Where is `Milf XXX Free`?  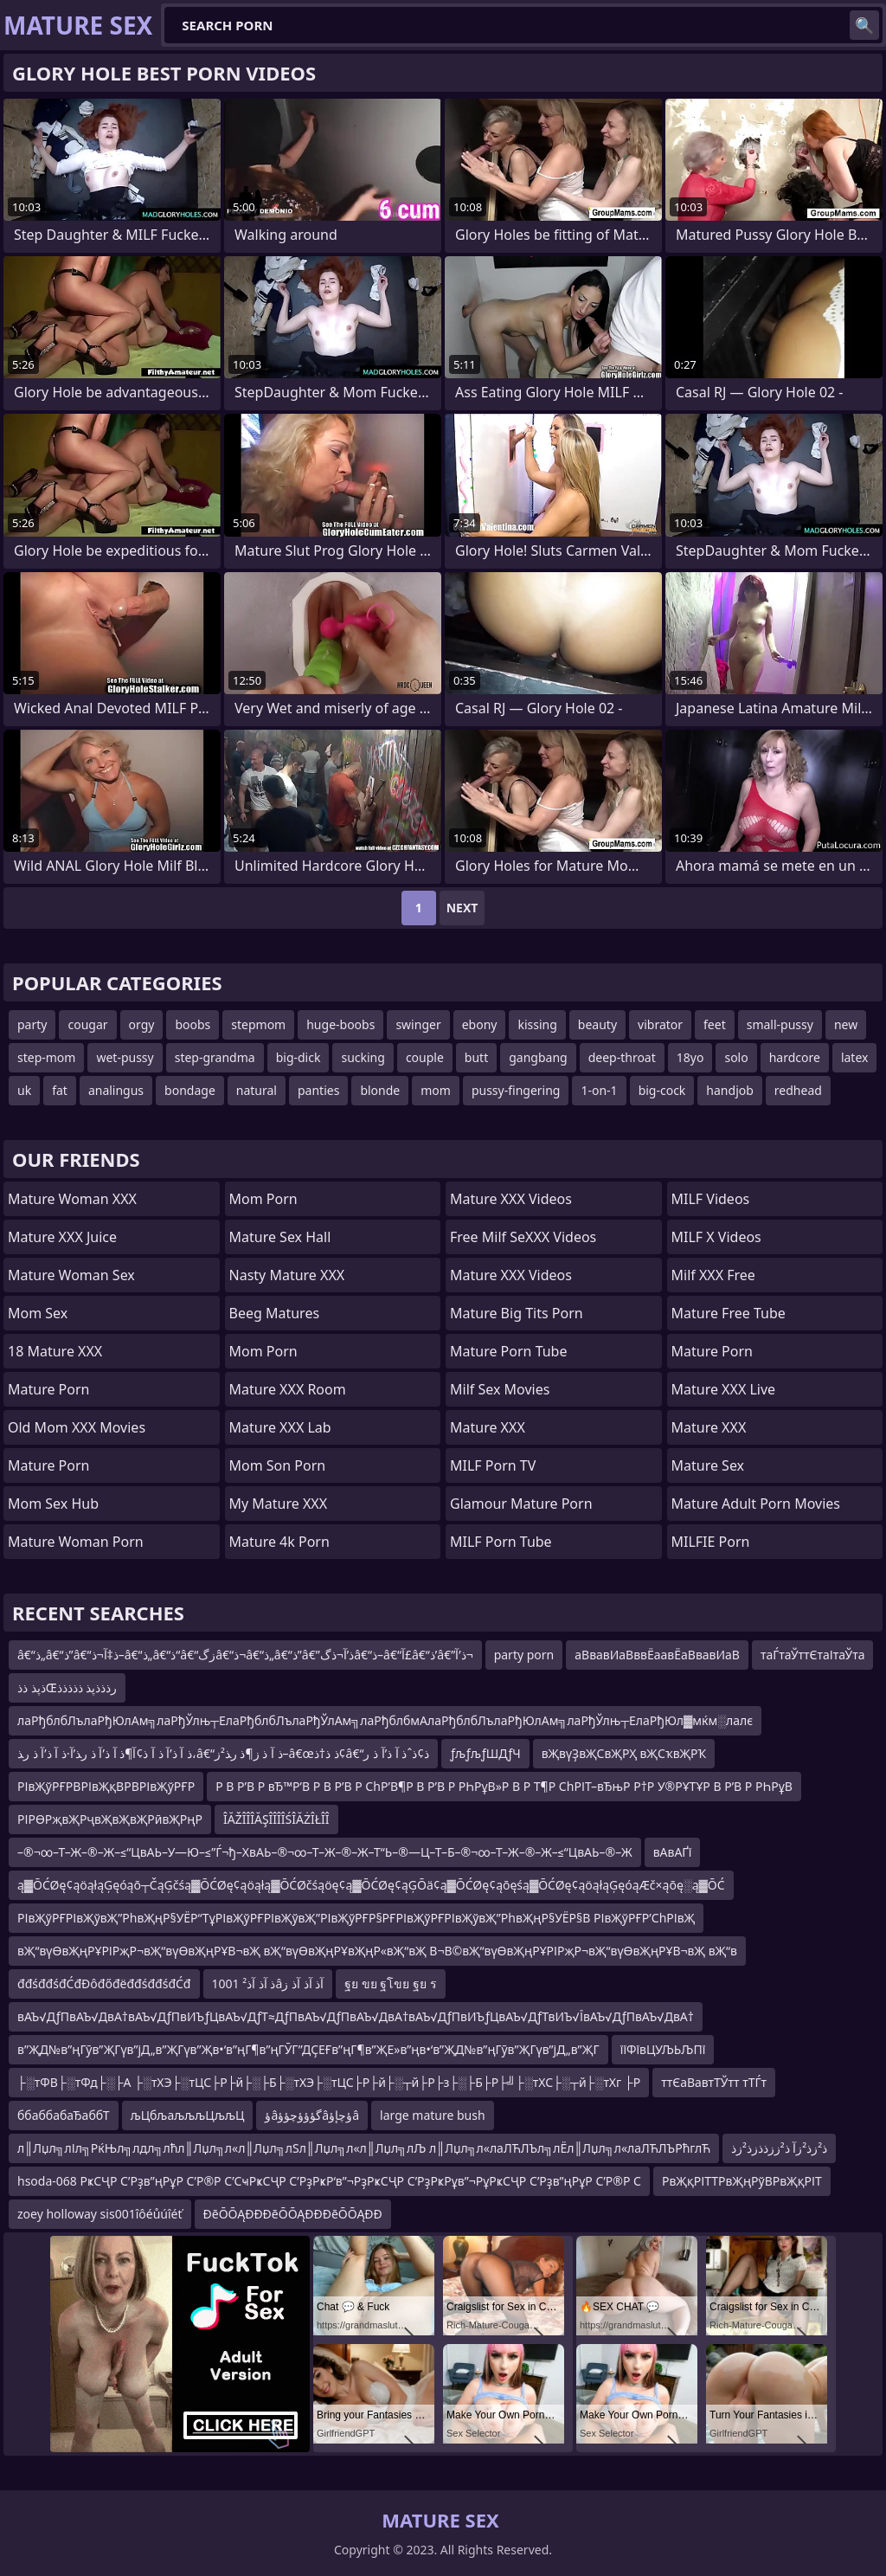
Milf XXX Free is located at coordinates (713, 1275).